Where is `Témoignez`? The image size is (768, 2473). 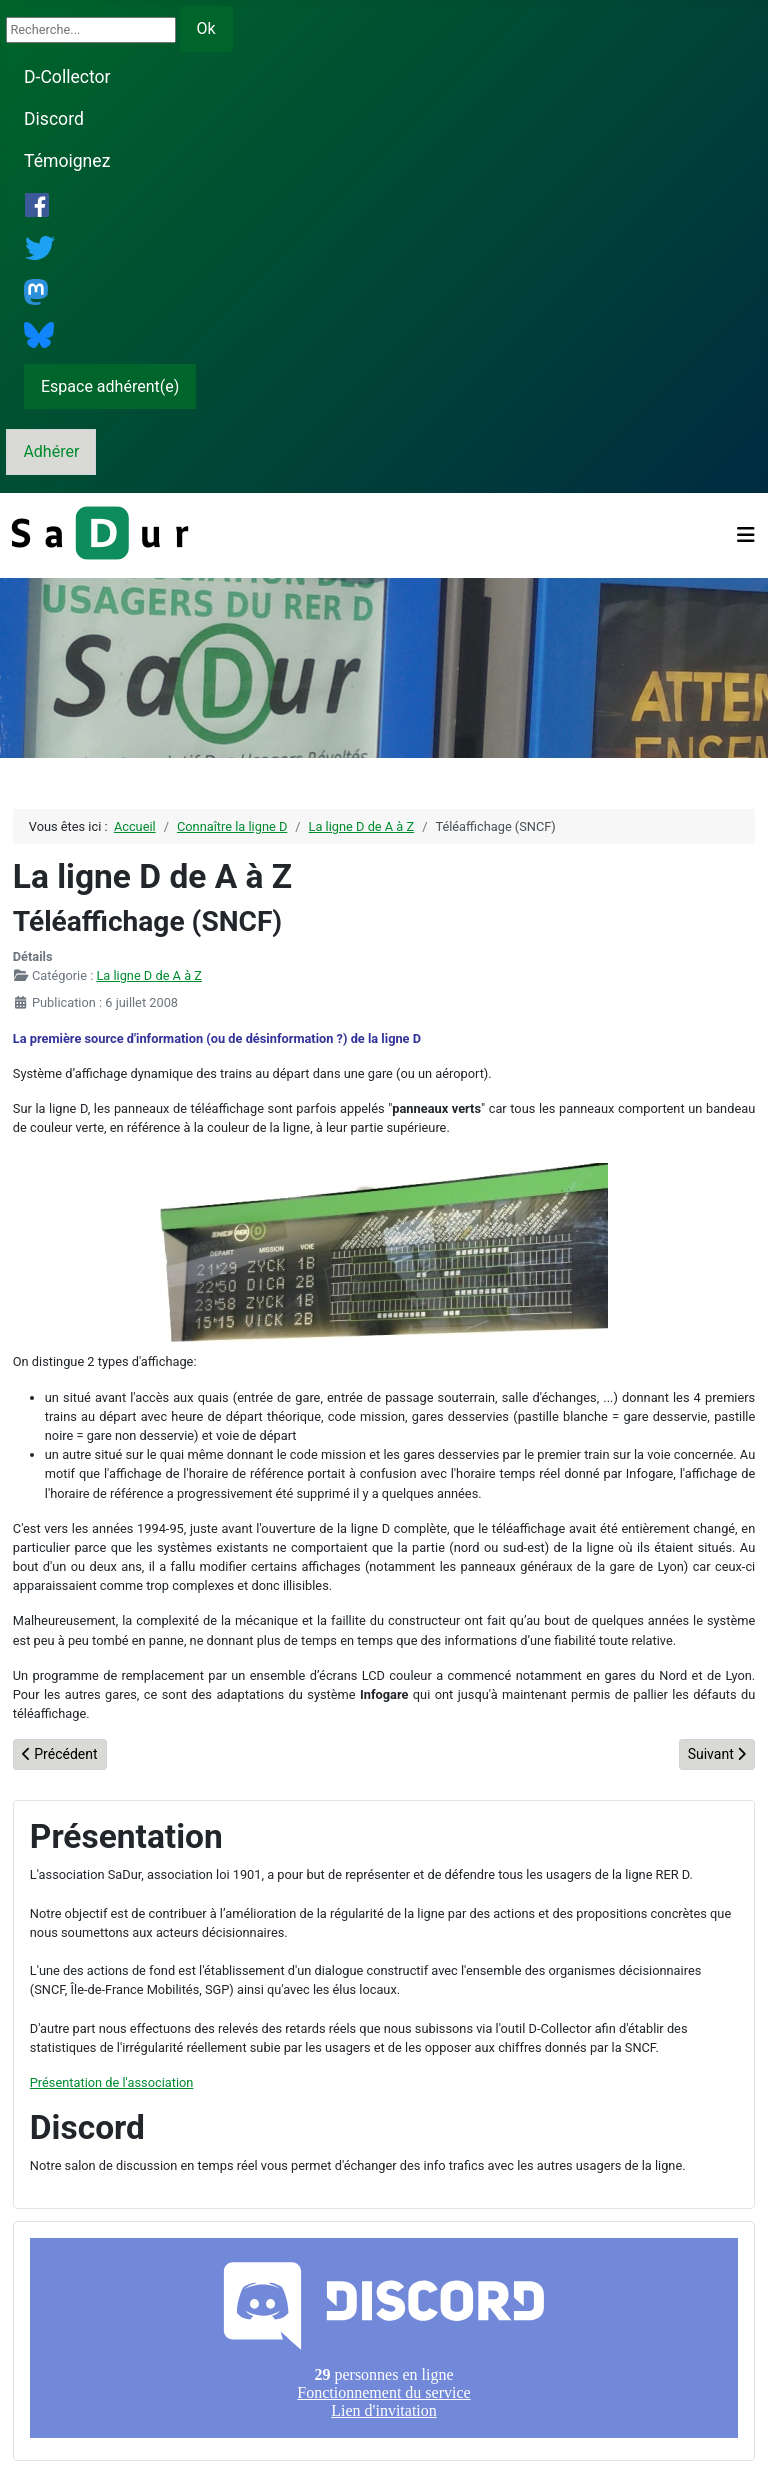 Témoignez is located at coordinates (67, 161).